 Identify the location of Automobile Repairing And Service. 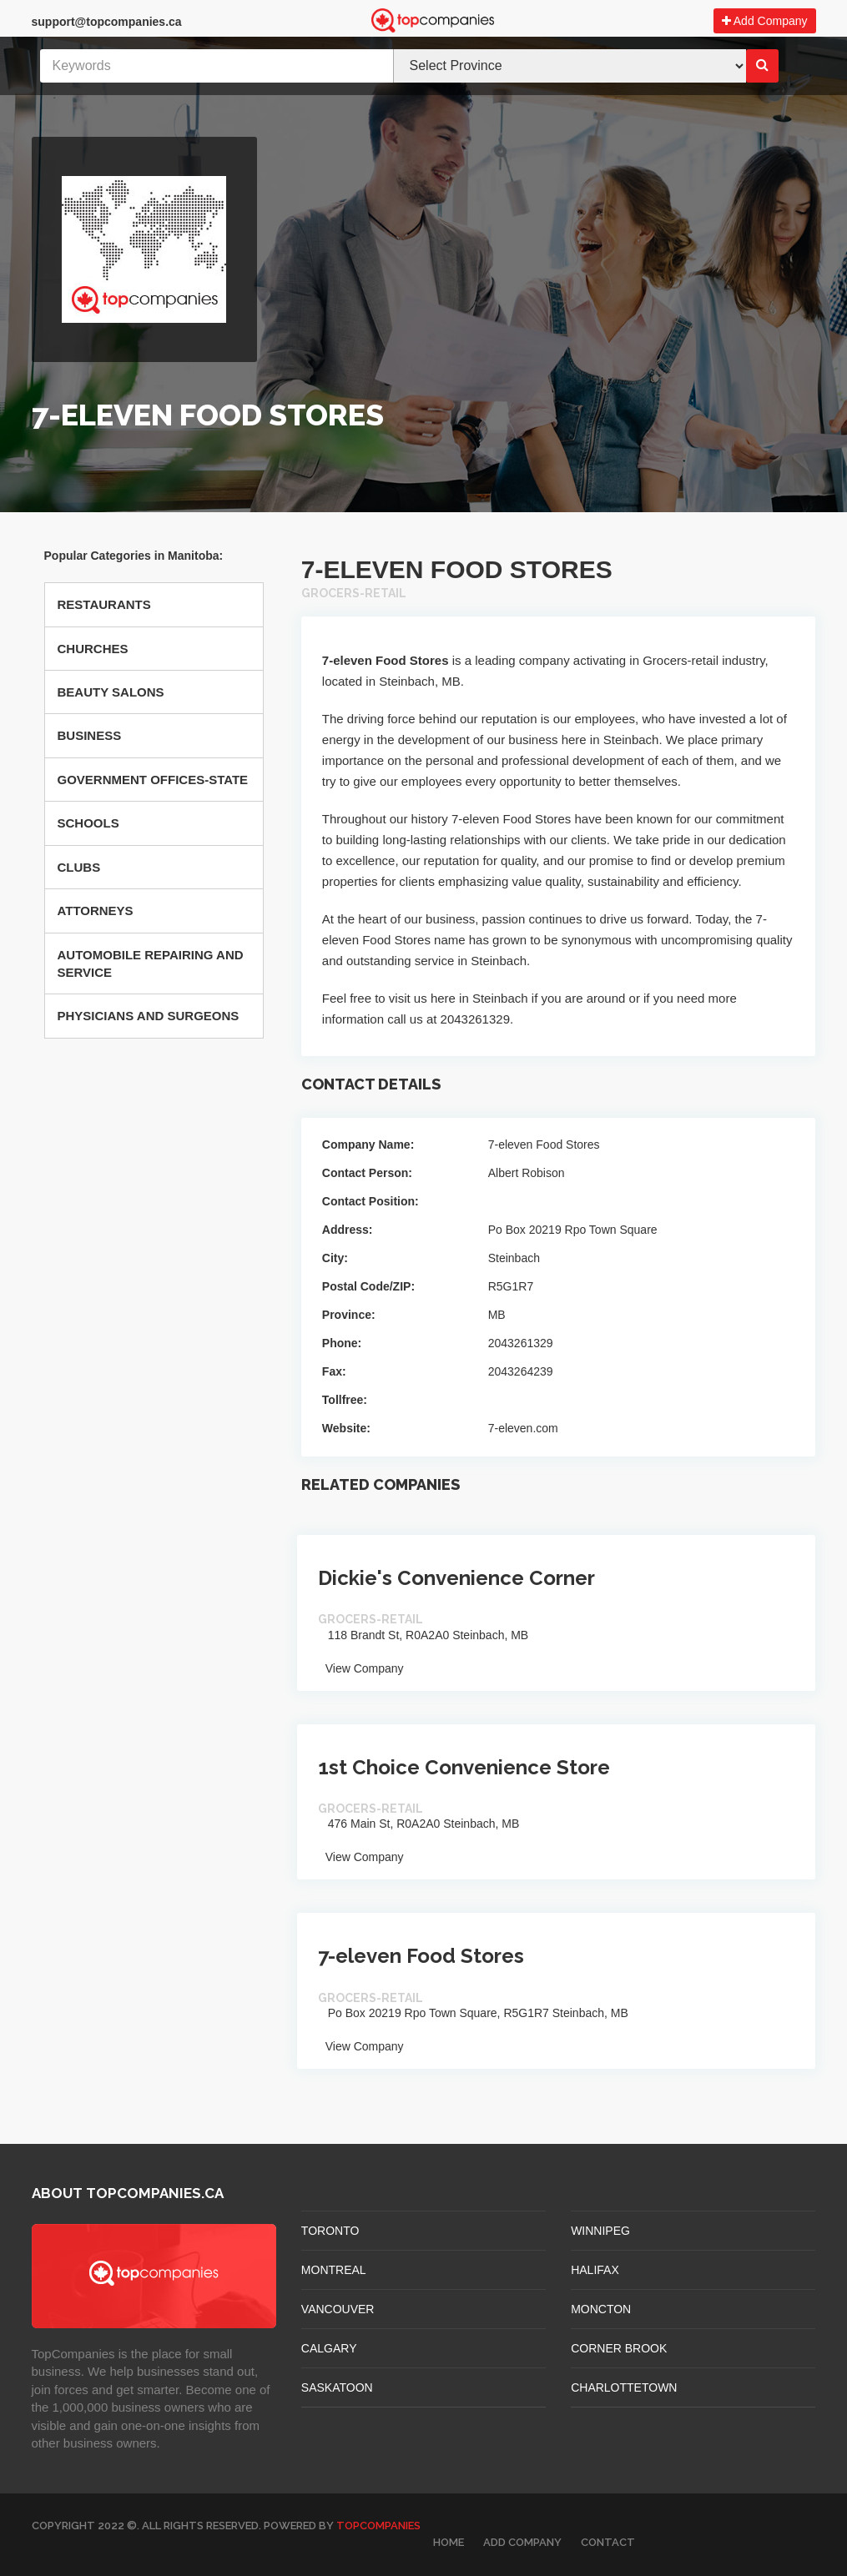
(151, 963).